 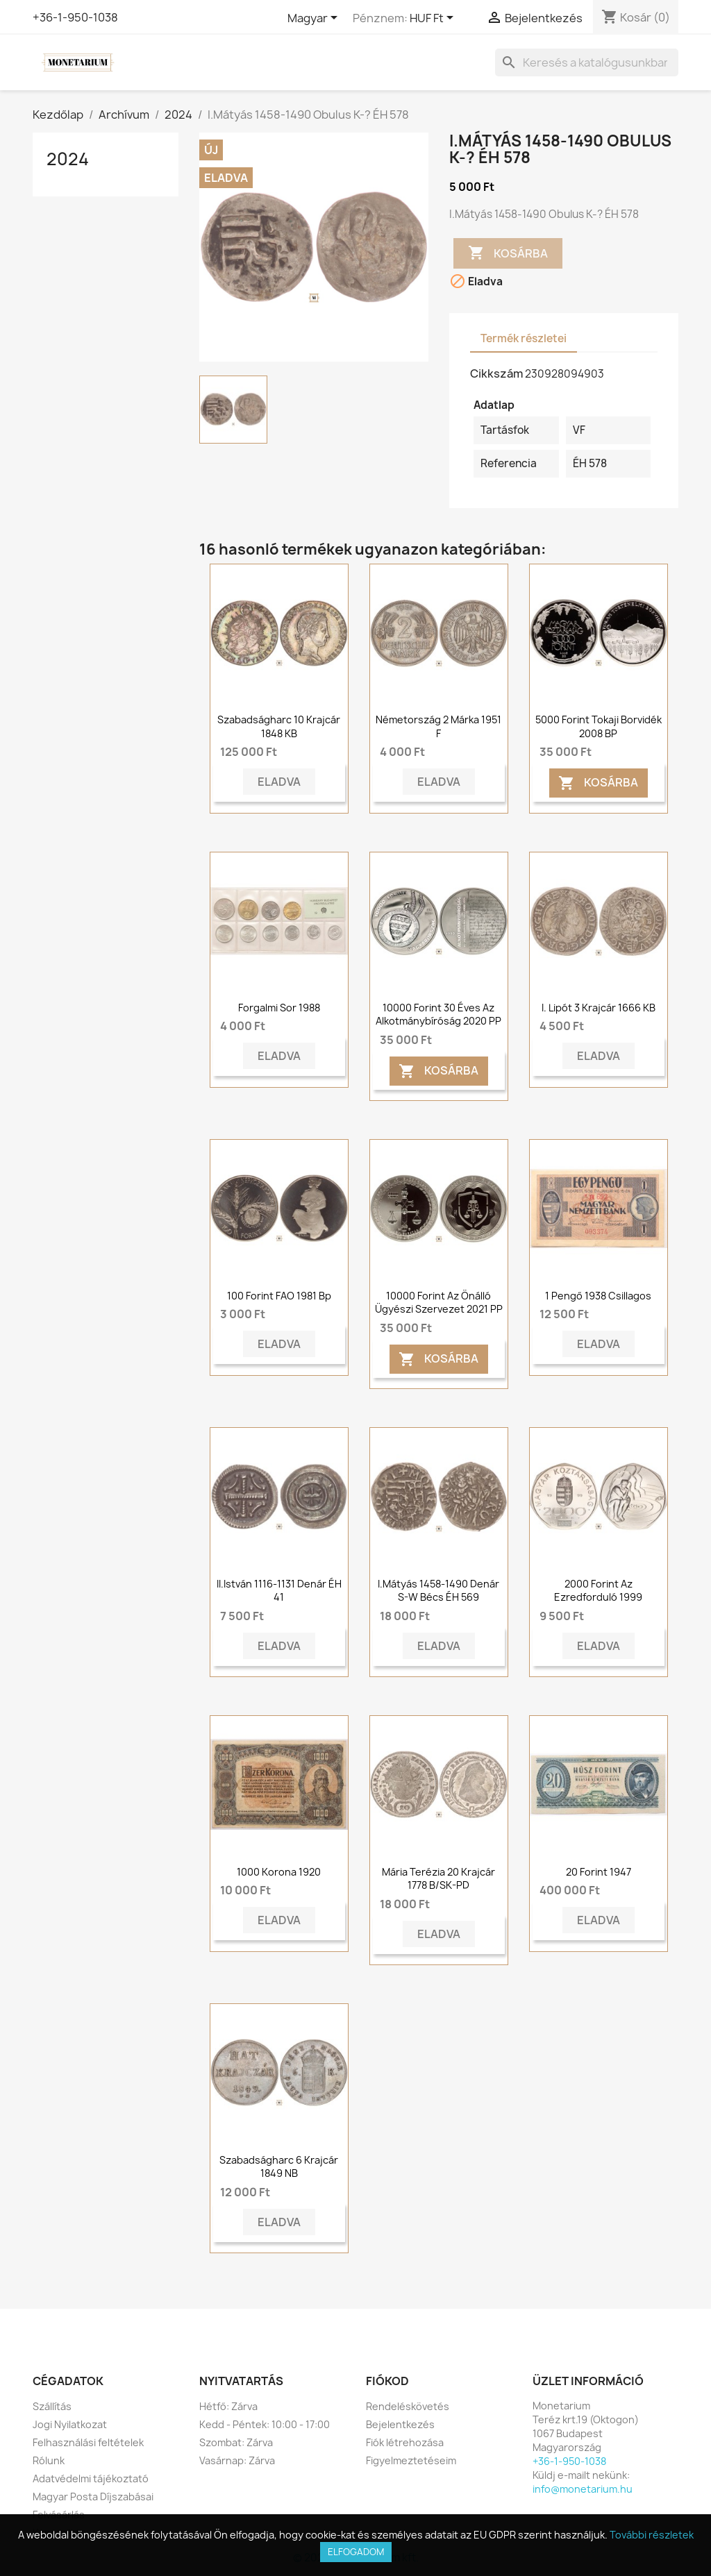 What do you see at coordinates (508, 253) in the screenshot?
I see `Kosárba` at bounding box center [508, 253].